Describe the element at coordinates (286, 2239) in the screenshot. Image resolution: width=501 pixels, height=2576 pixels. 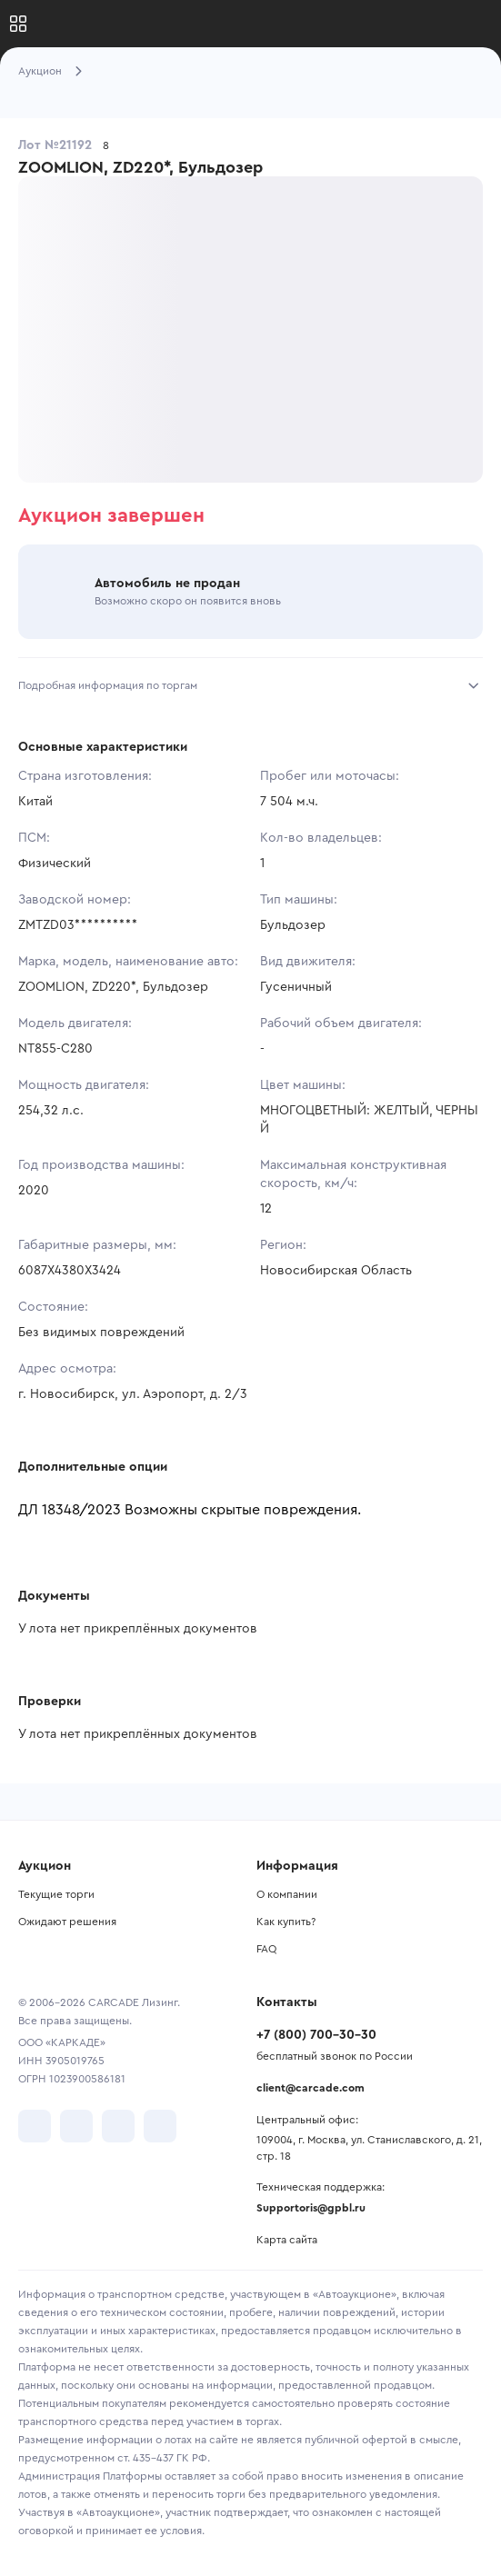
I see `Карта сайта` at that location.